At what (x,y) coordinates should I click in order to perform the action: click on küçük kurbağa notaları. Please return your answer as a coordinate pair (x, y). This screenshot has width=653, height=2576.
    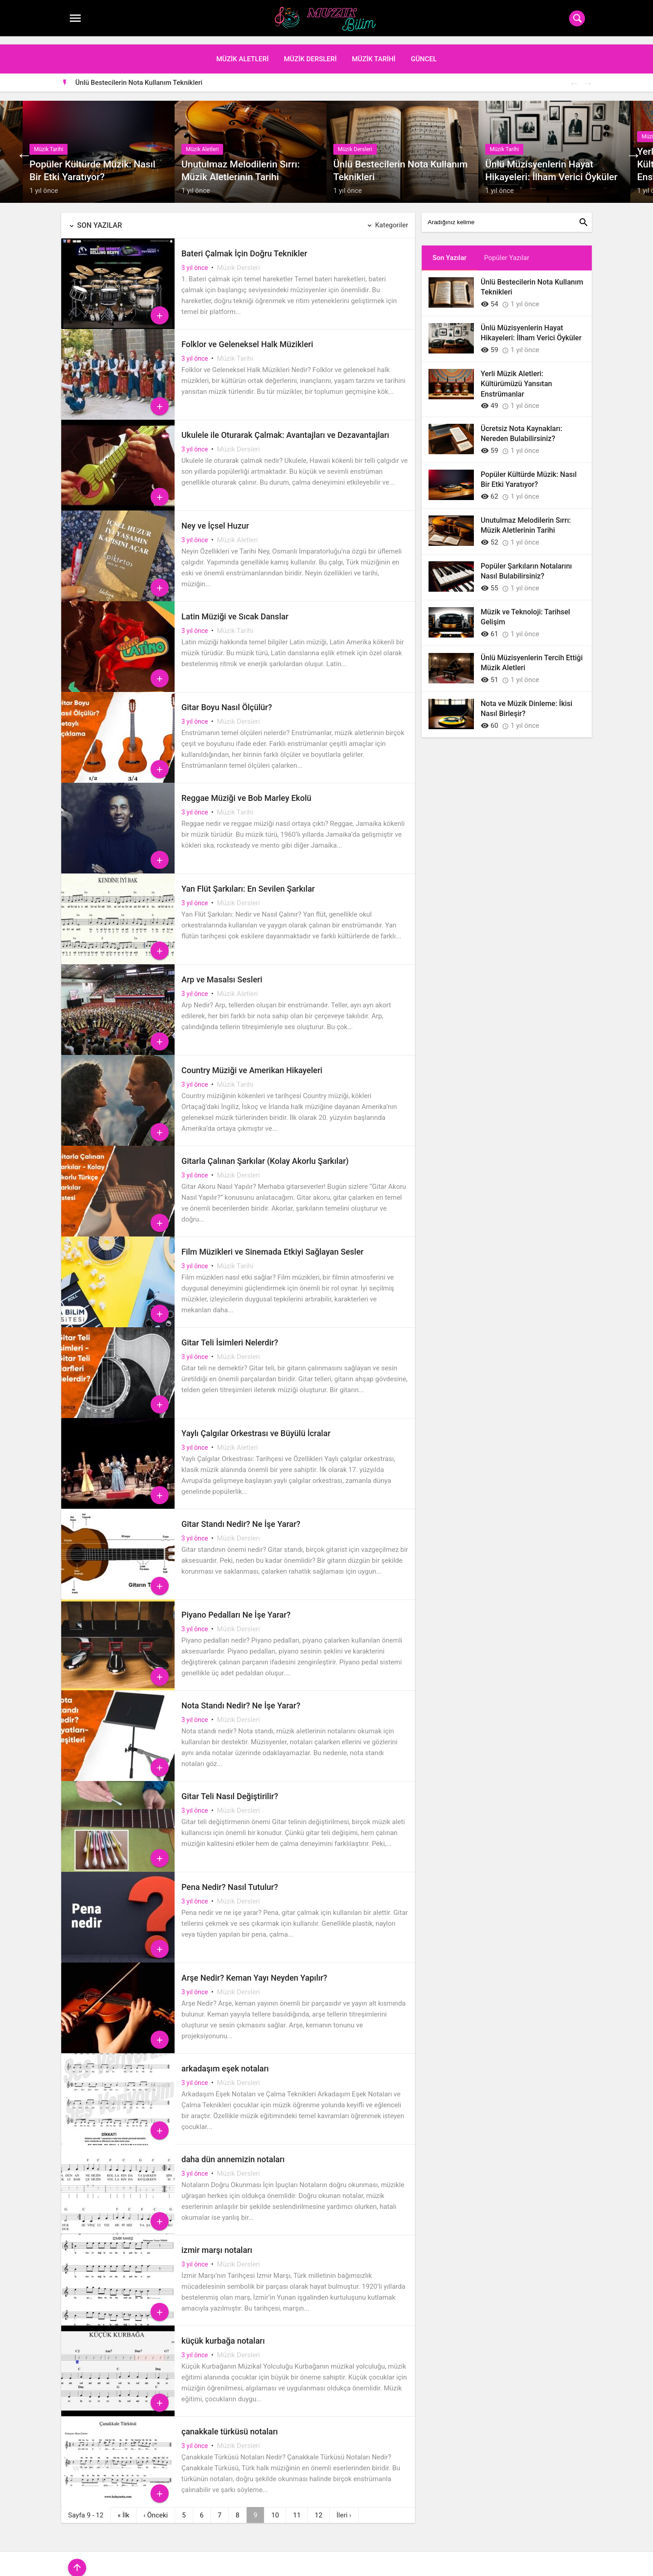
    Looking at the image, I should click on (223, 2333).